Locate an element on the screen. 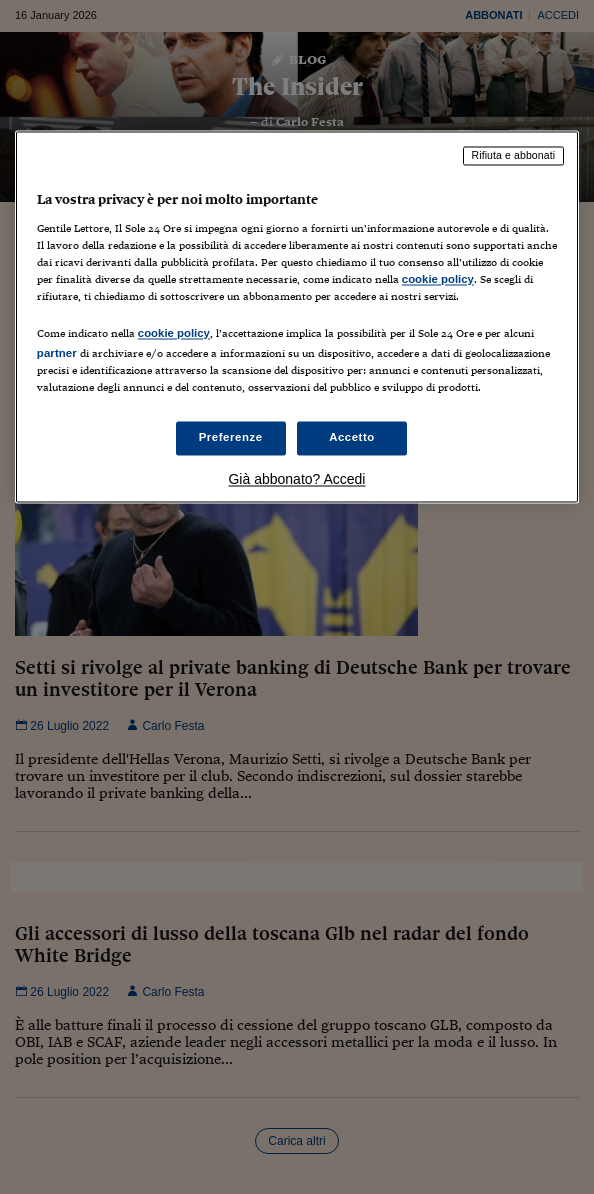 Image resolution: width=594 pixels, height=1194 pixels. Rifiuta e abbonati is located at coordinates (514, 156).